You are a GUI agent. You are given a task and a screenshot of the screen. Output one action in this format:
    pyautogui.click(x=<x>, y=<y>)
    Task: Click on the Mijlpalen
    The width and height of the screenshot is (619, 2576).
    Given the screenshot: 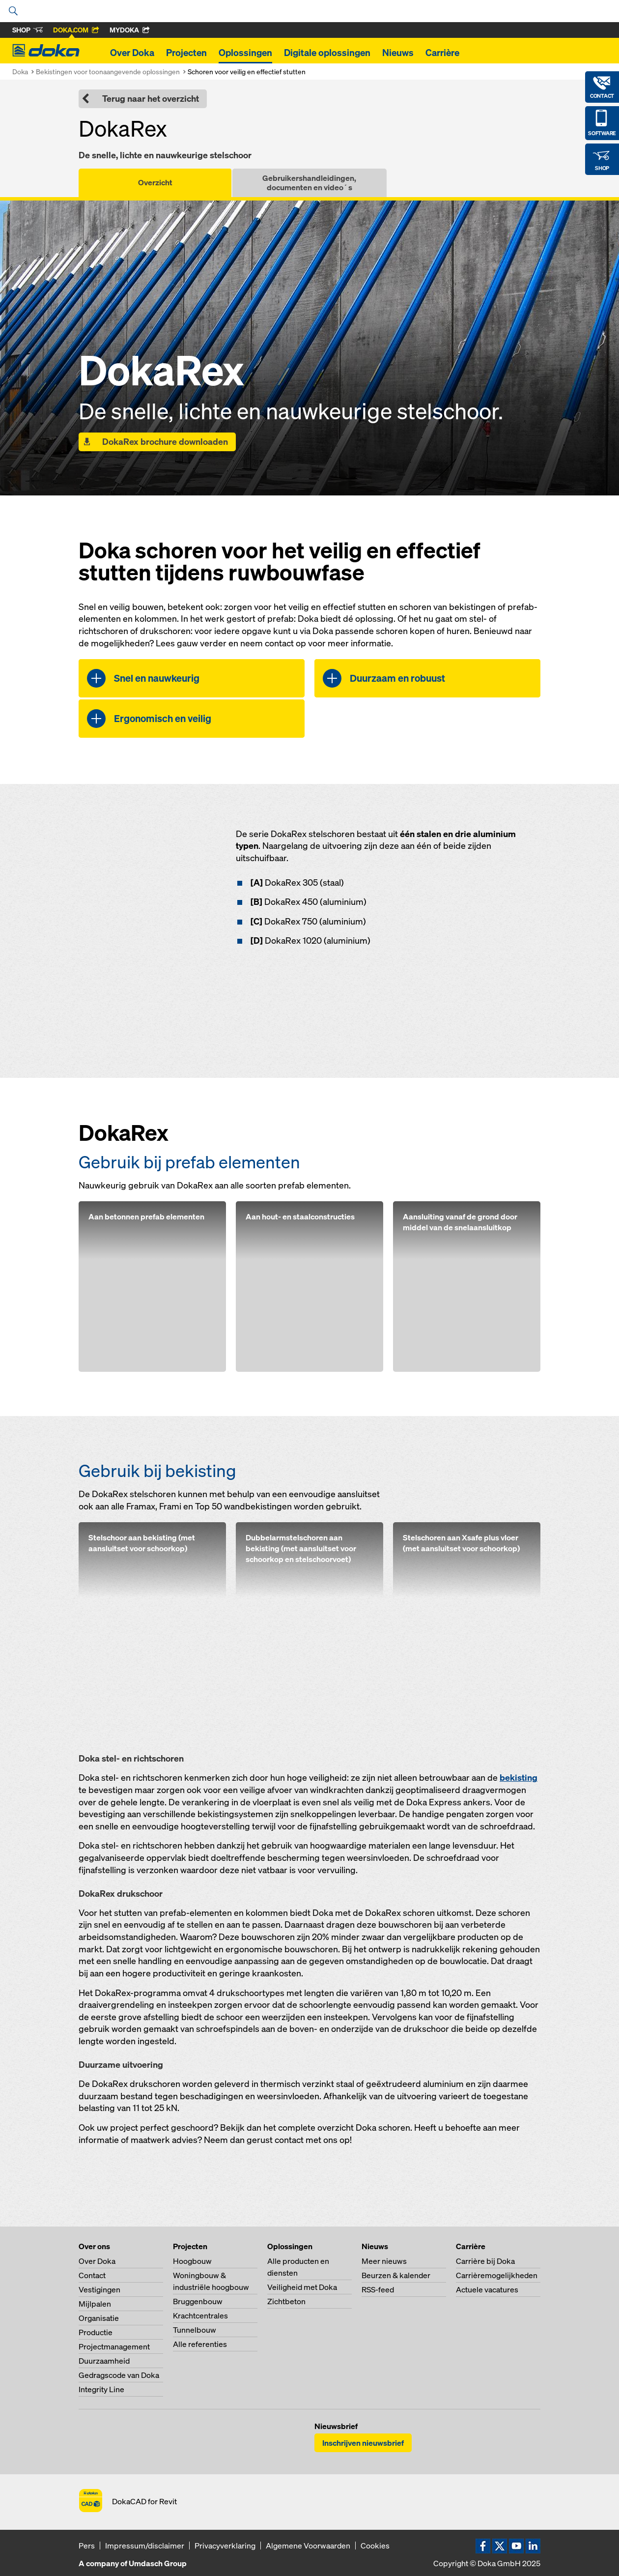 What is the action you would take?
    pyautogui.click(x=95, y=2303)
    